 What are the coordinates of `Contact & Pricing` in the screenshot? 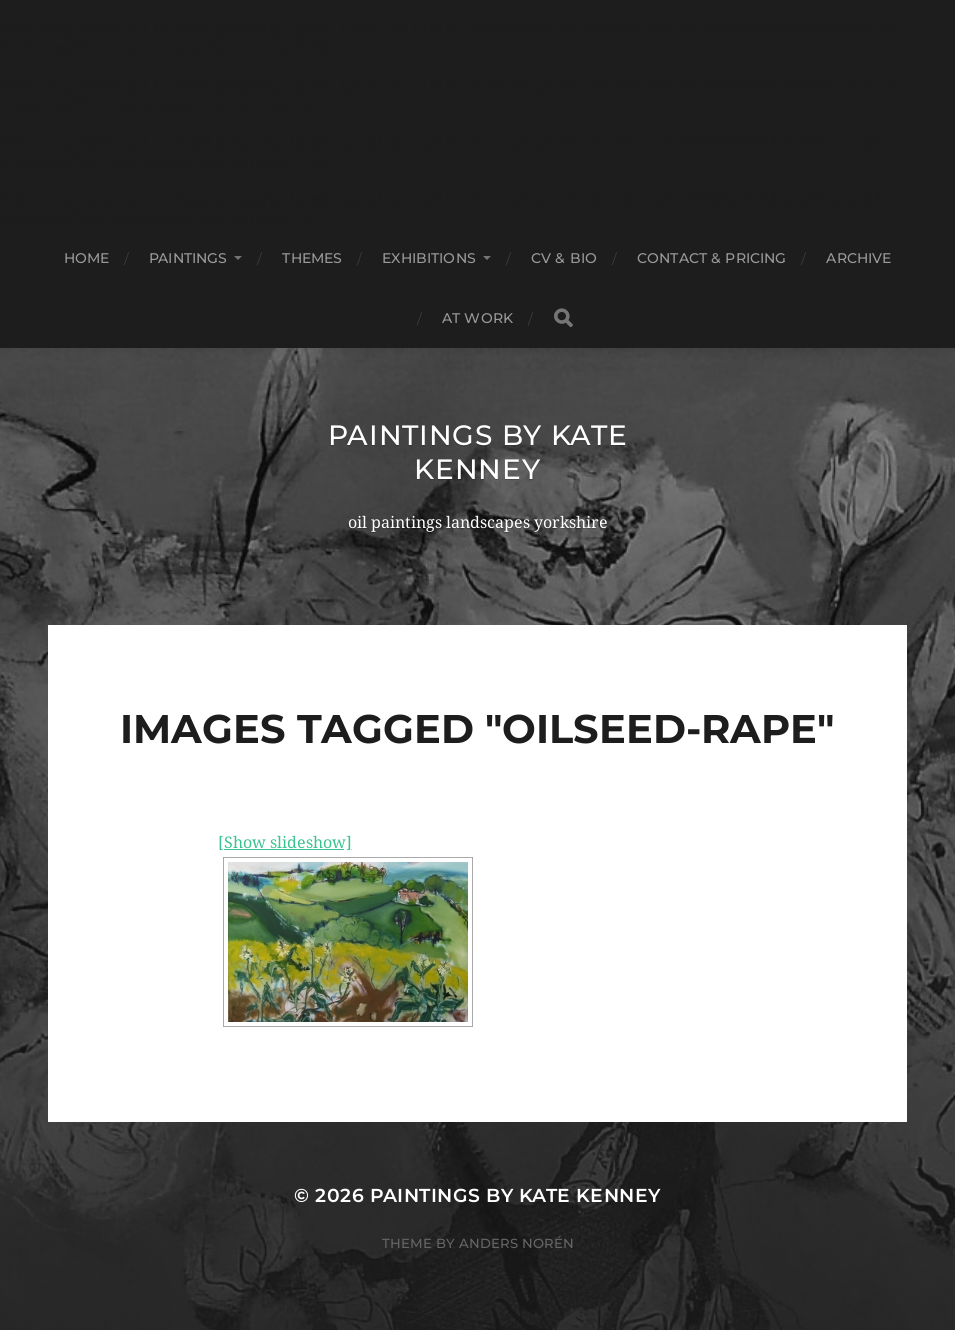 It's located at (711, 258).